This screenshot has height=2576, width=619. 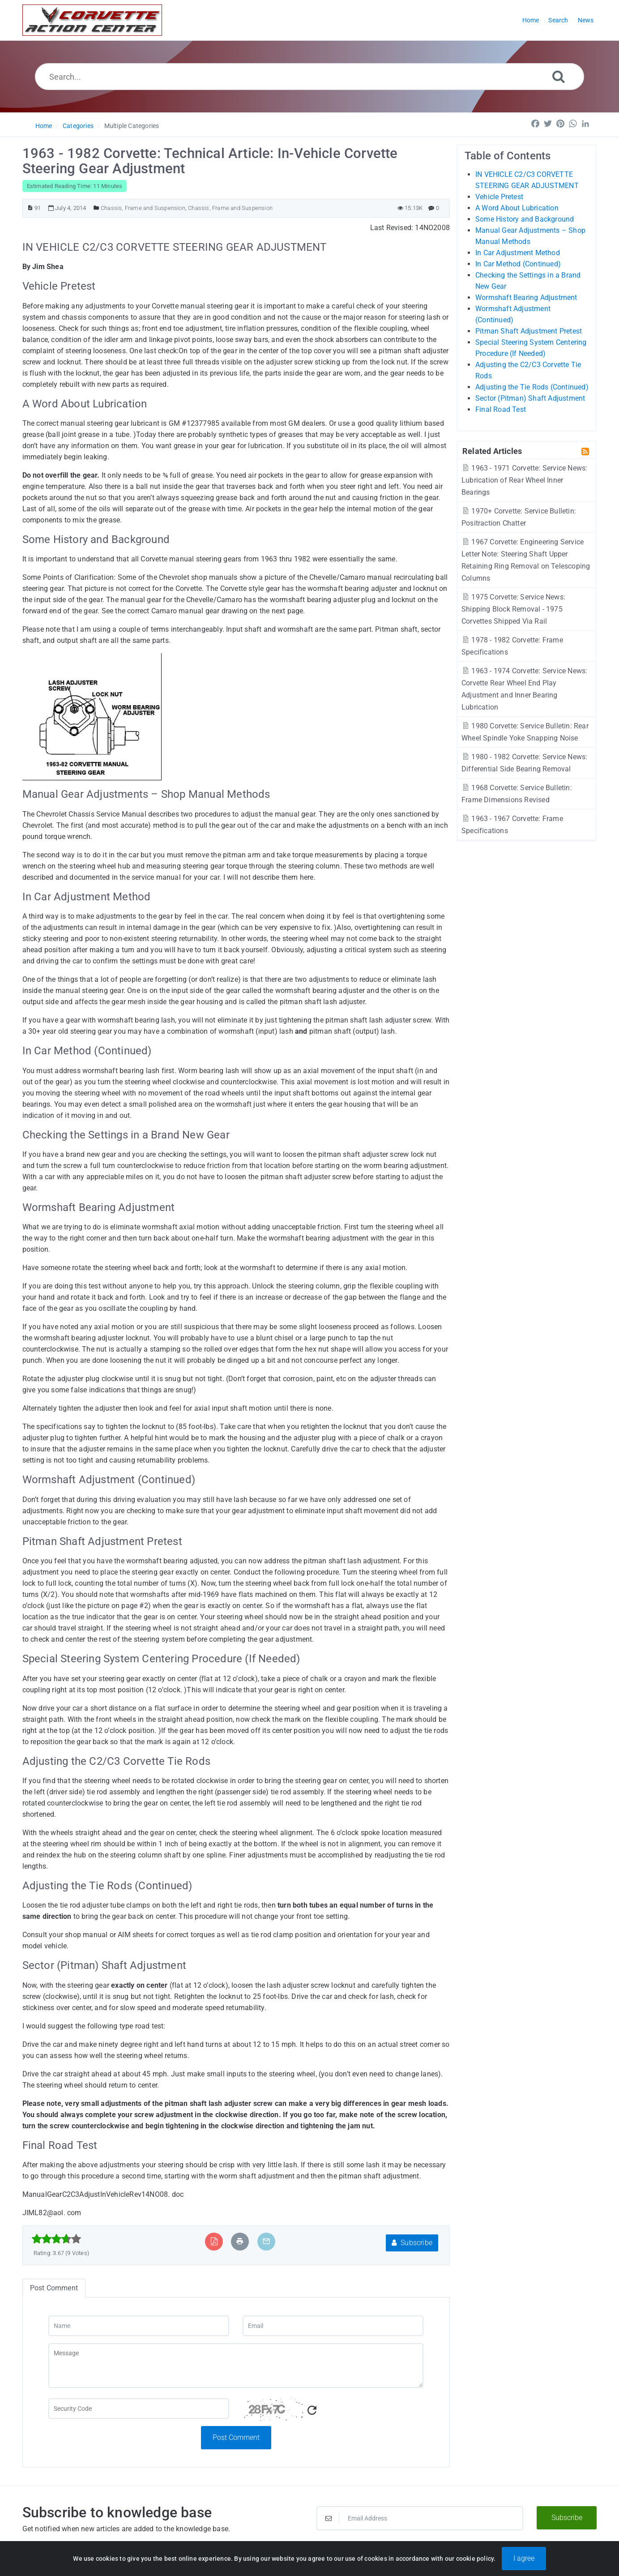 What do you see at coordinates (54, 2288) in the screenshot?
I see `Post Comment [tab]` at bounding box center [54, 2288].